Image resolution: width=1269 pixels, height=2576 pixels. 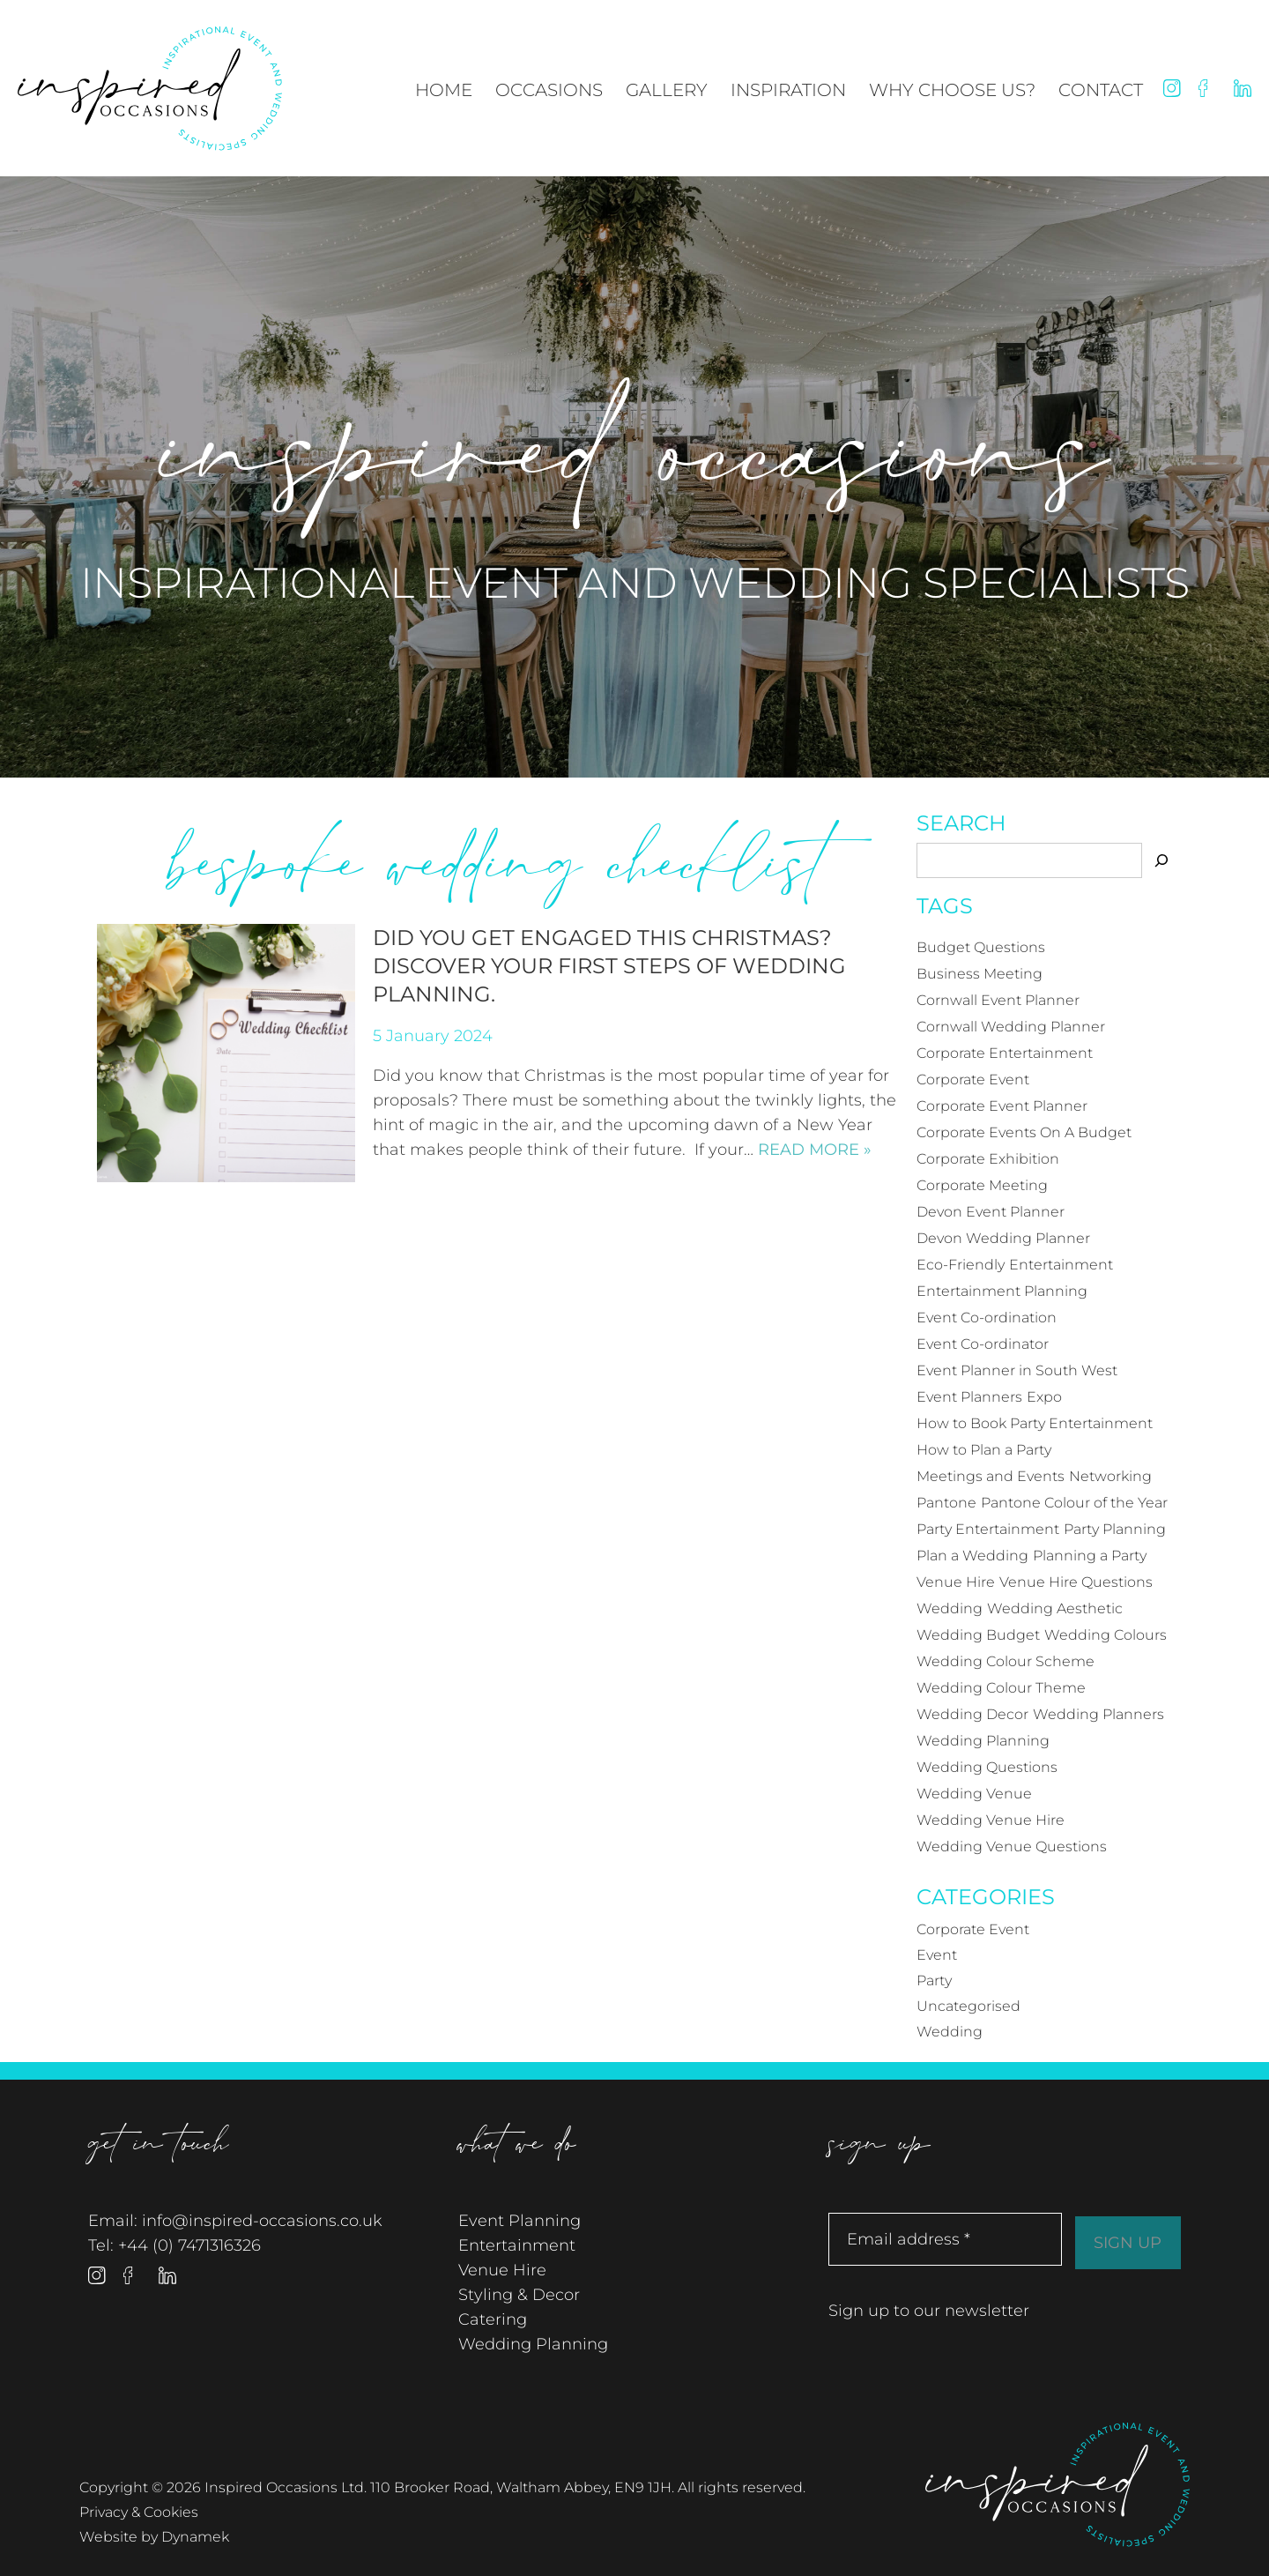 What do you see at coordinates (1044, 1397) in the screenshot?
I see `Expo [Expo (3 items)]` at bounding box center [1044, 1397].